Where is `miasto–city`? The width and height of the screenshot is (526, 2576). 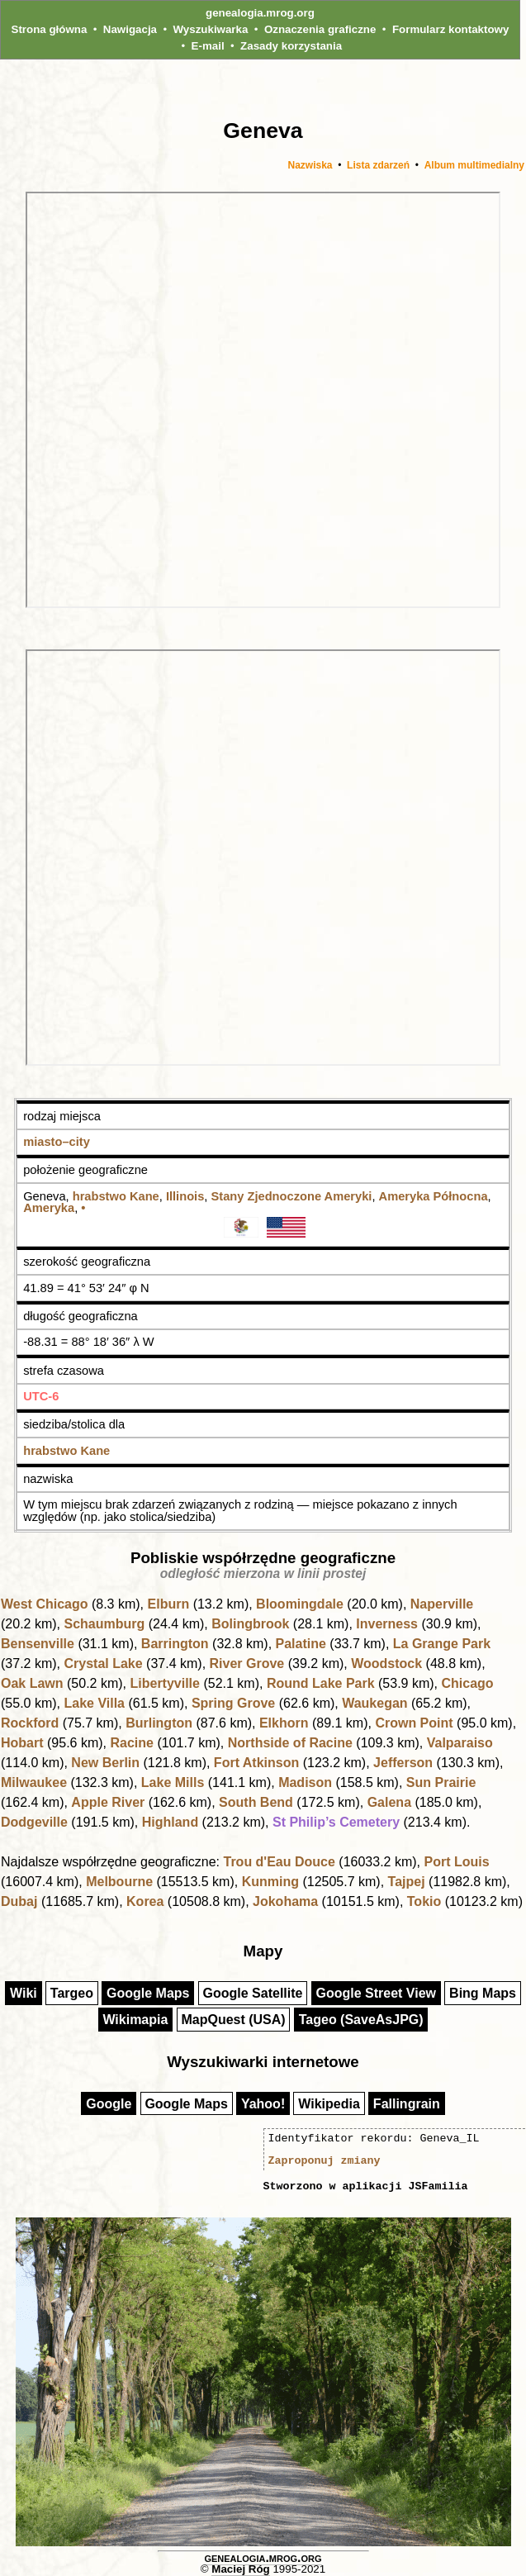
miasto–city is located at coordinates (56, 1141).